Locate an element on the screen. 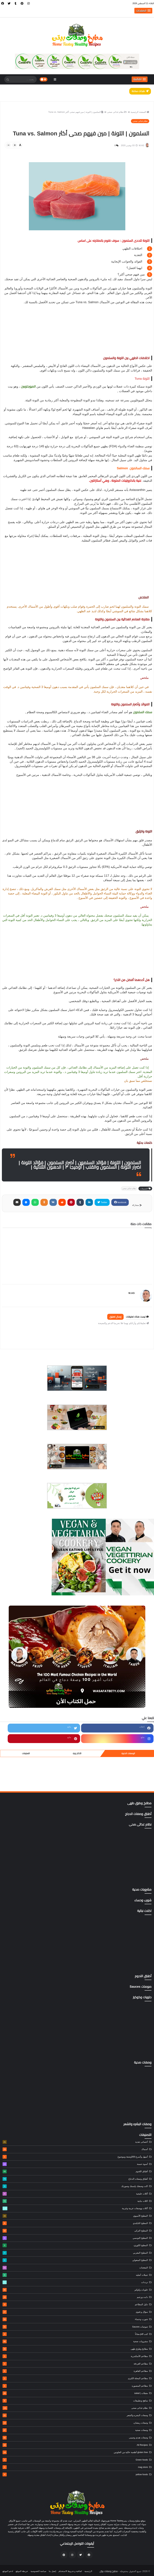 The width and height of the screenshot is (154, 2576). كتب pdf مجاناً is located at coordinates (75, 2334).